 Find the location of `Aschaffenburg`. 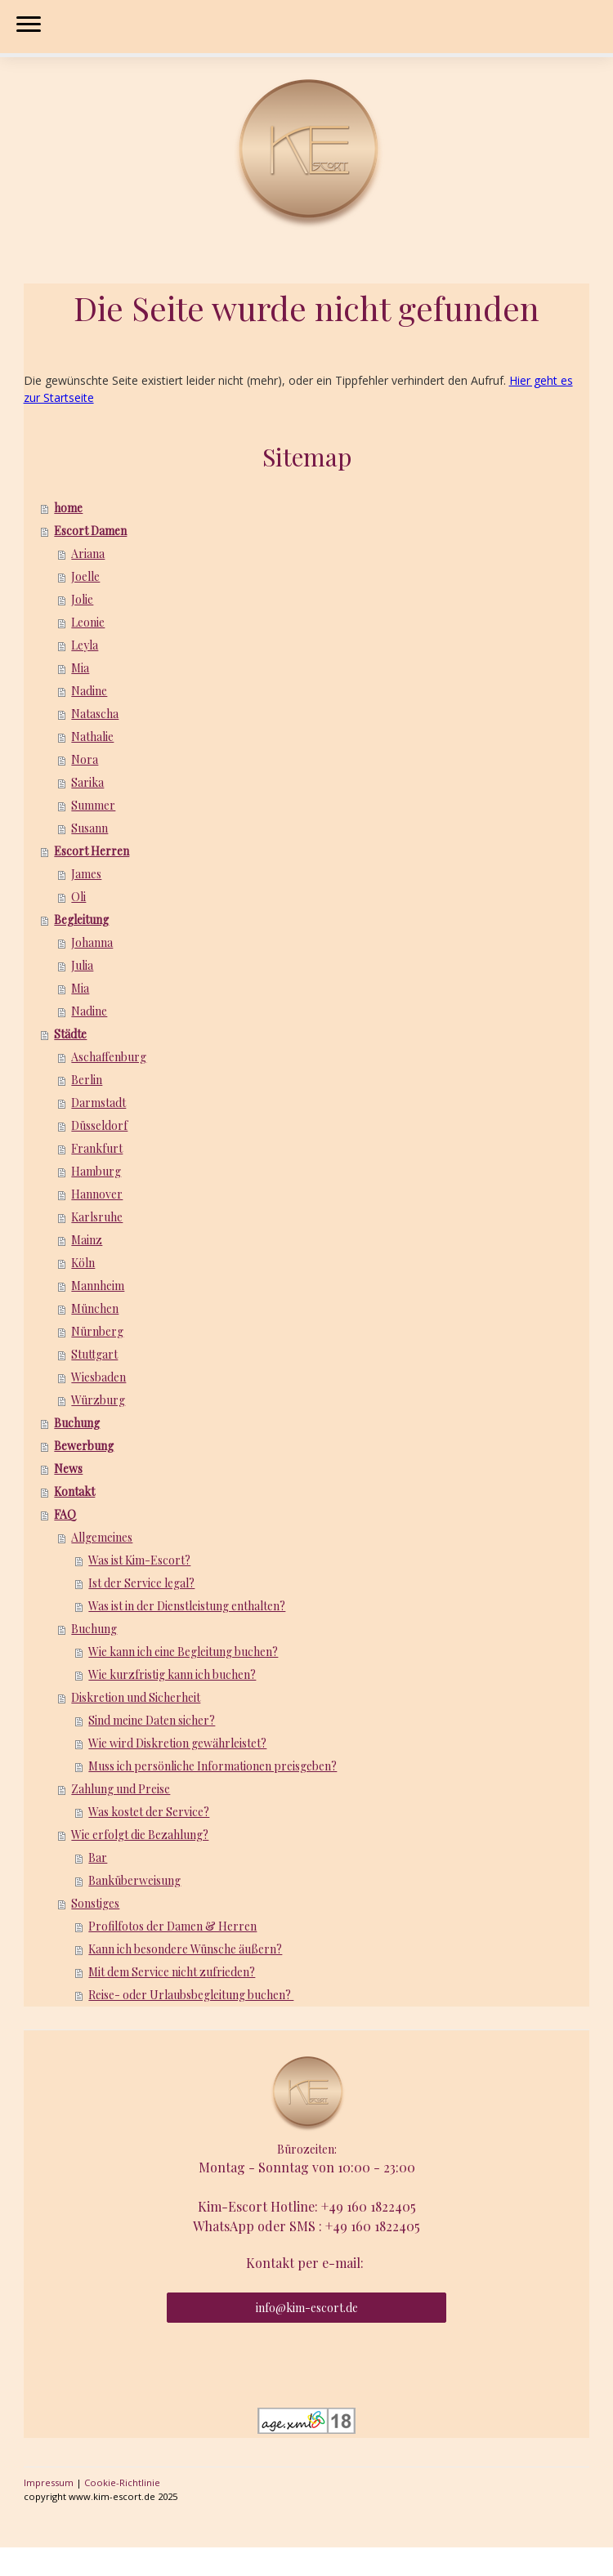

Aschaffenburg is located at coordinates (108, 1057).